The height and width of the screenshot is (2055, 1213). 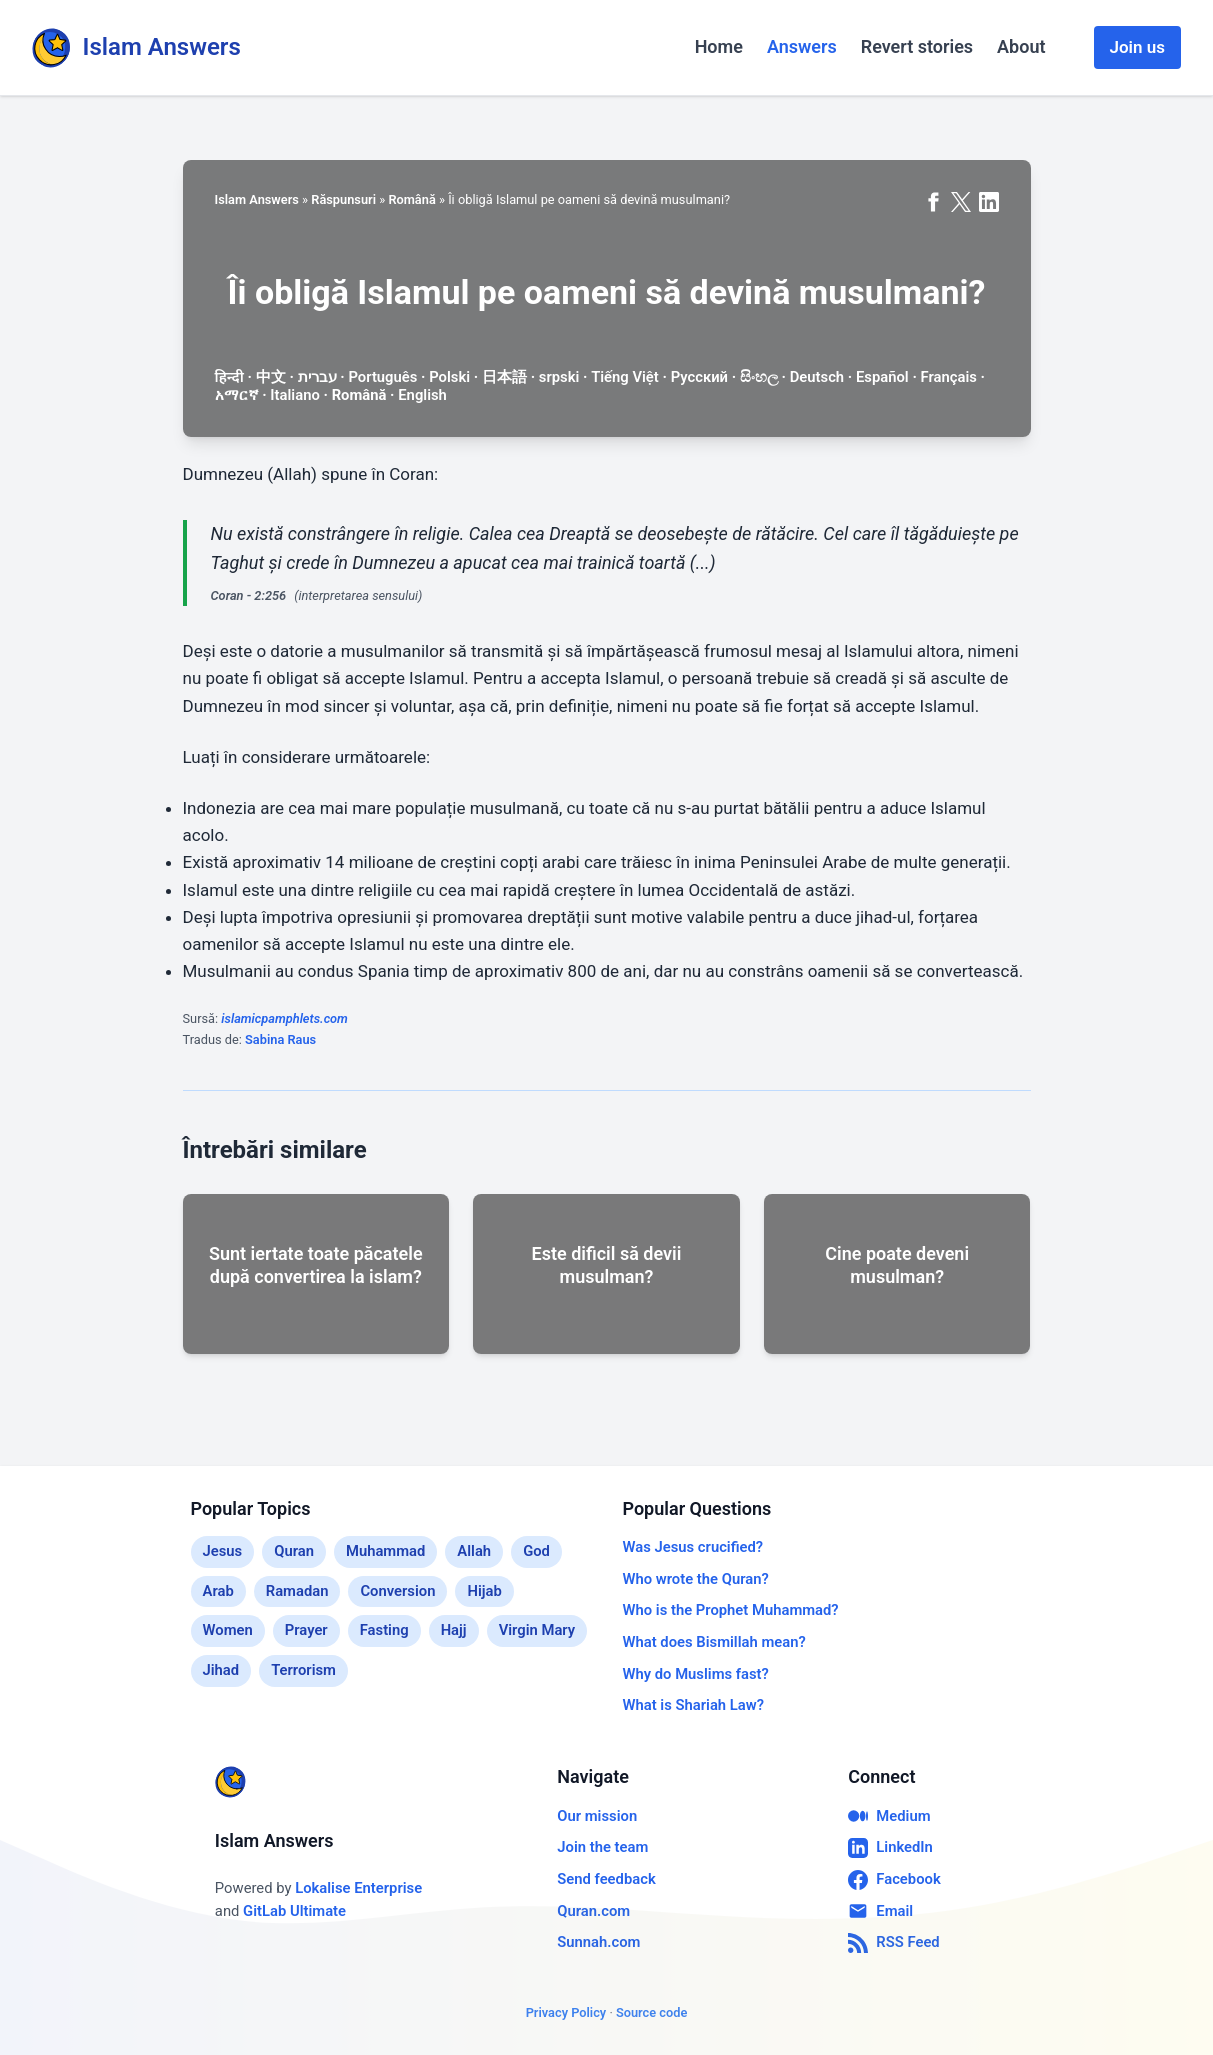 What do you see at coordinates (1021, 46) in the screenshot?
I see `About` at bounding box center [1021, 46].